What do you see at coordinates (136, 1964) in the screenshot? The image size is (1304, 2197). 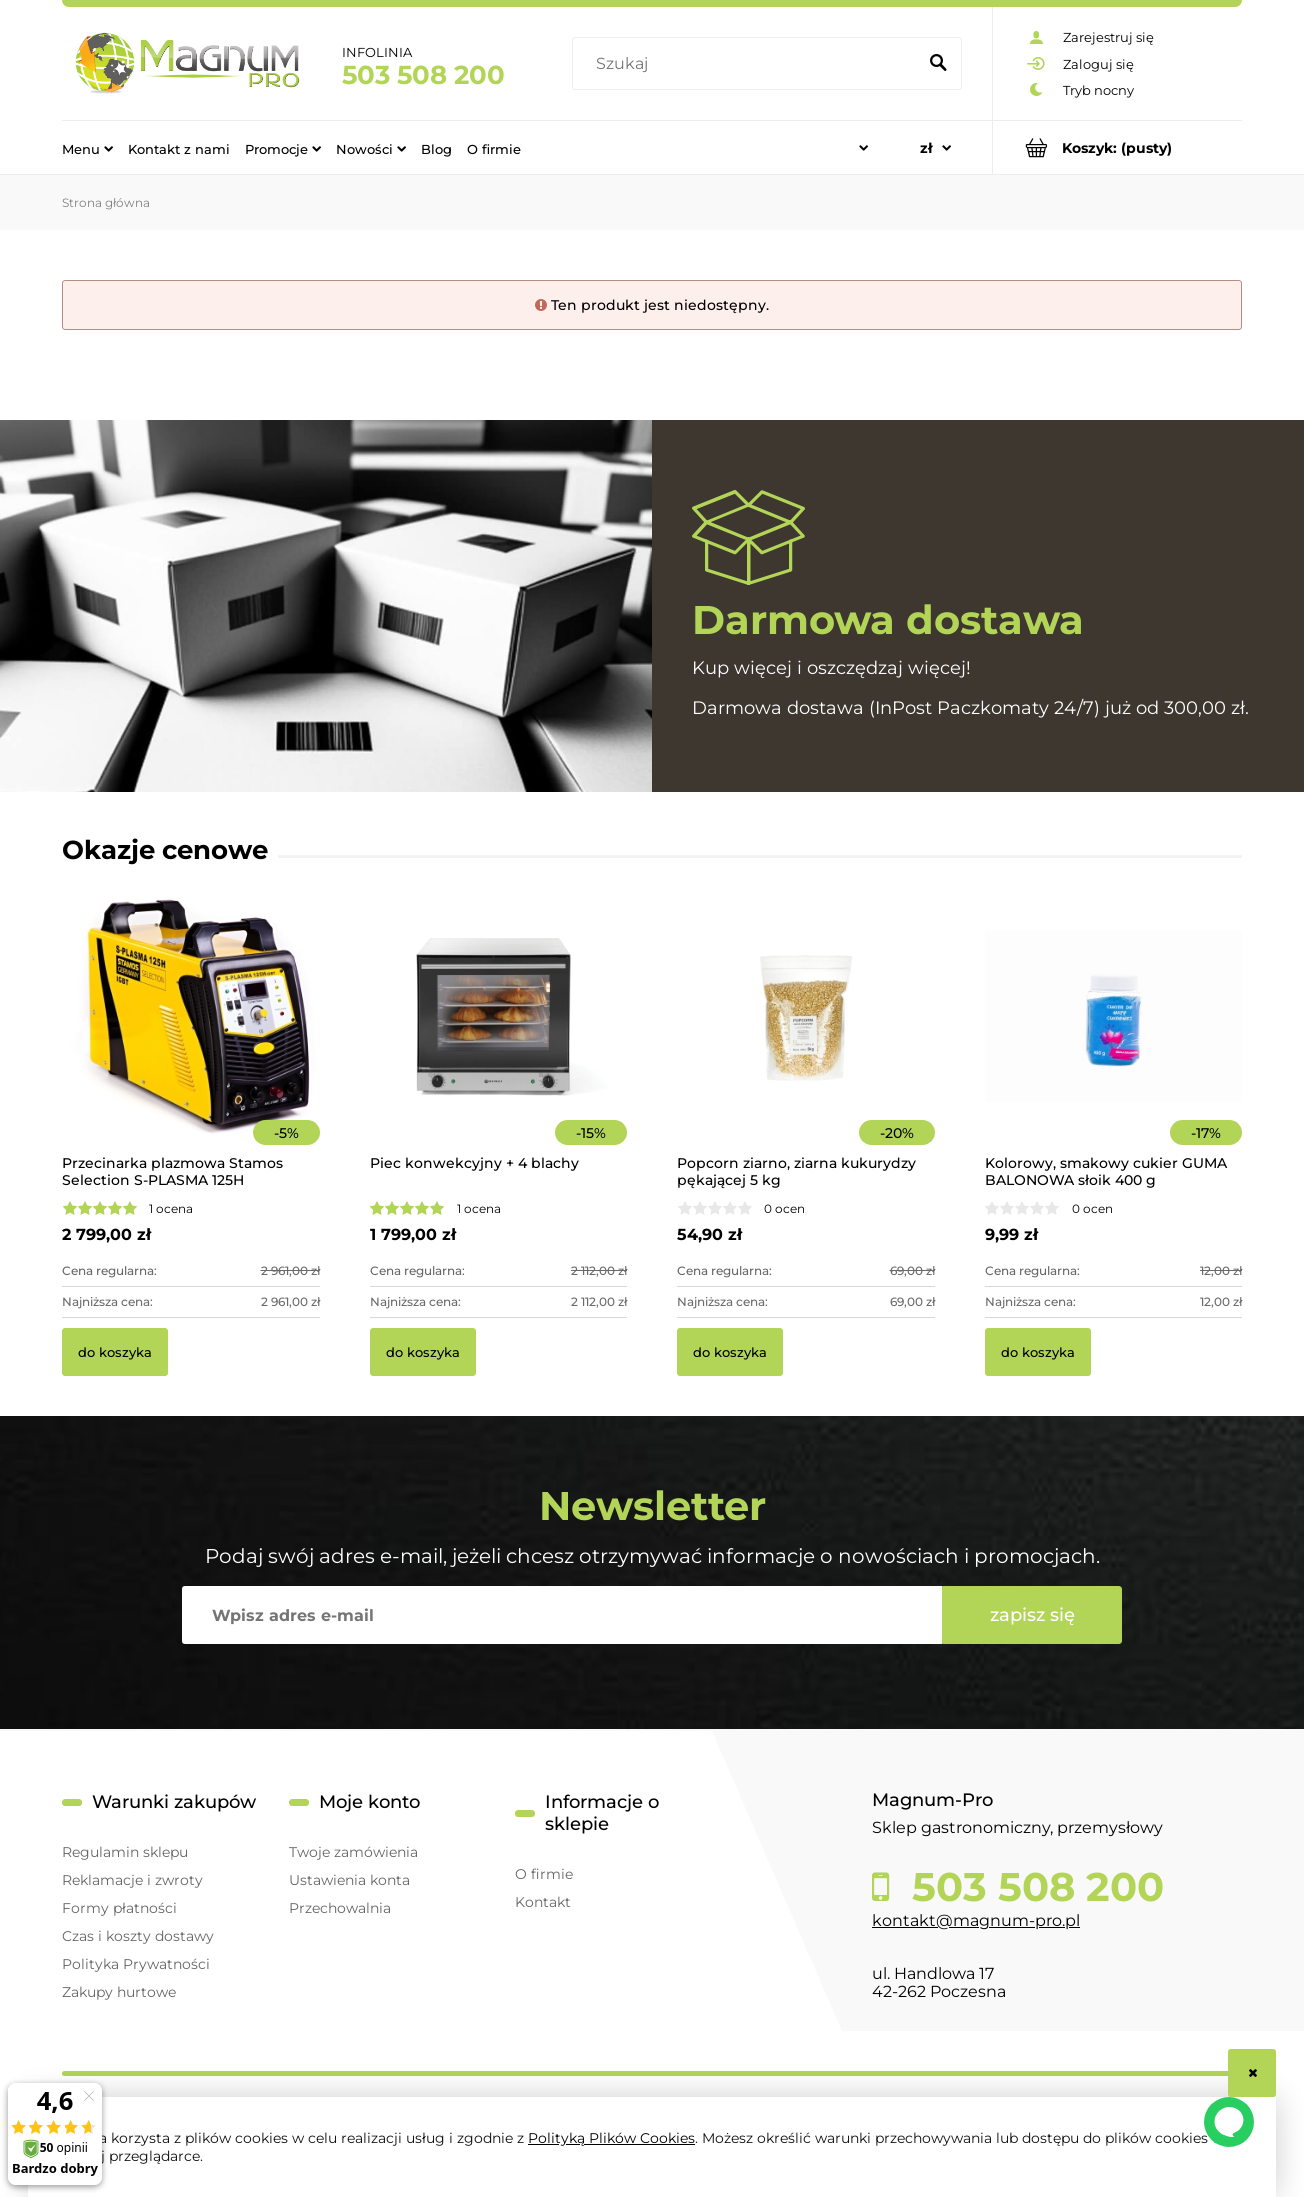 I see `Polityka Prywatności` at bounding box center [136, 1964].